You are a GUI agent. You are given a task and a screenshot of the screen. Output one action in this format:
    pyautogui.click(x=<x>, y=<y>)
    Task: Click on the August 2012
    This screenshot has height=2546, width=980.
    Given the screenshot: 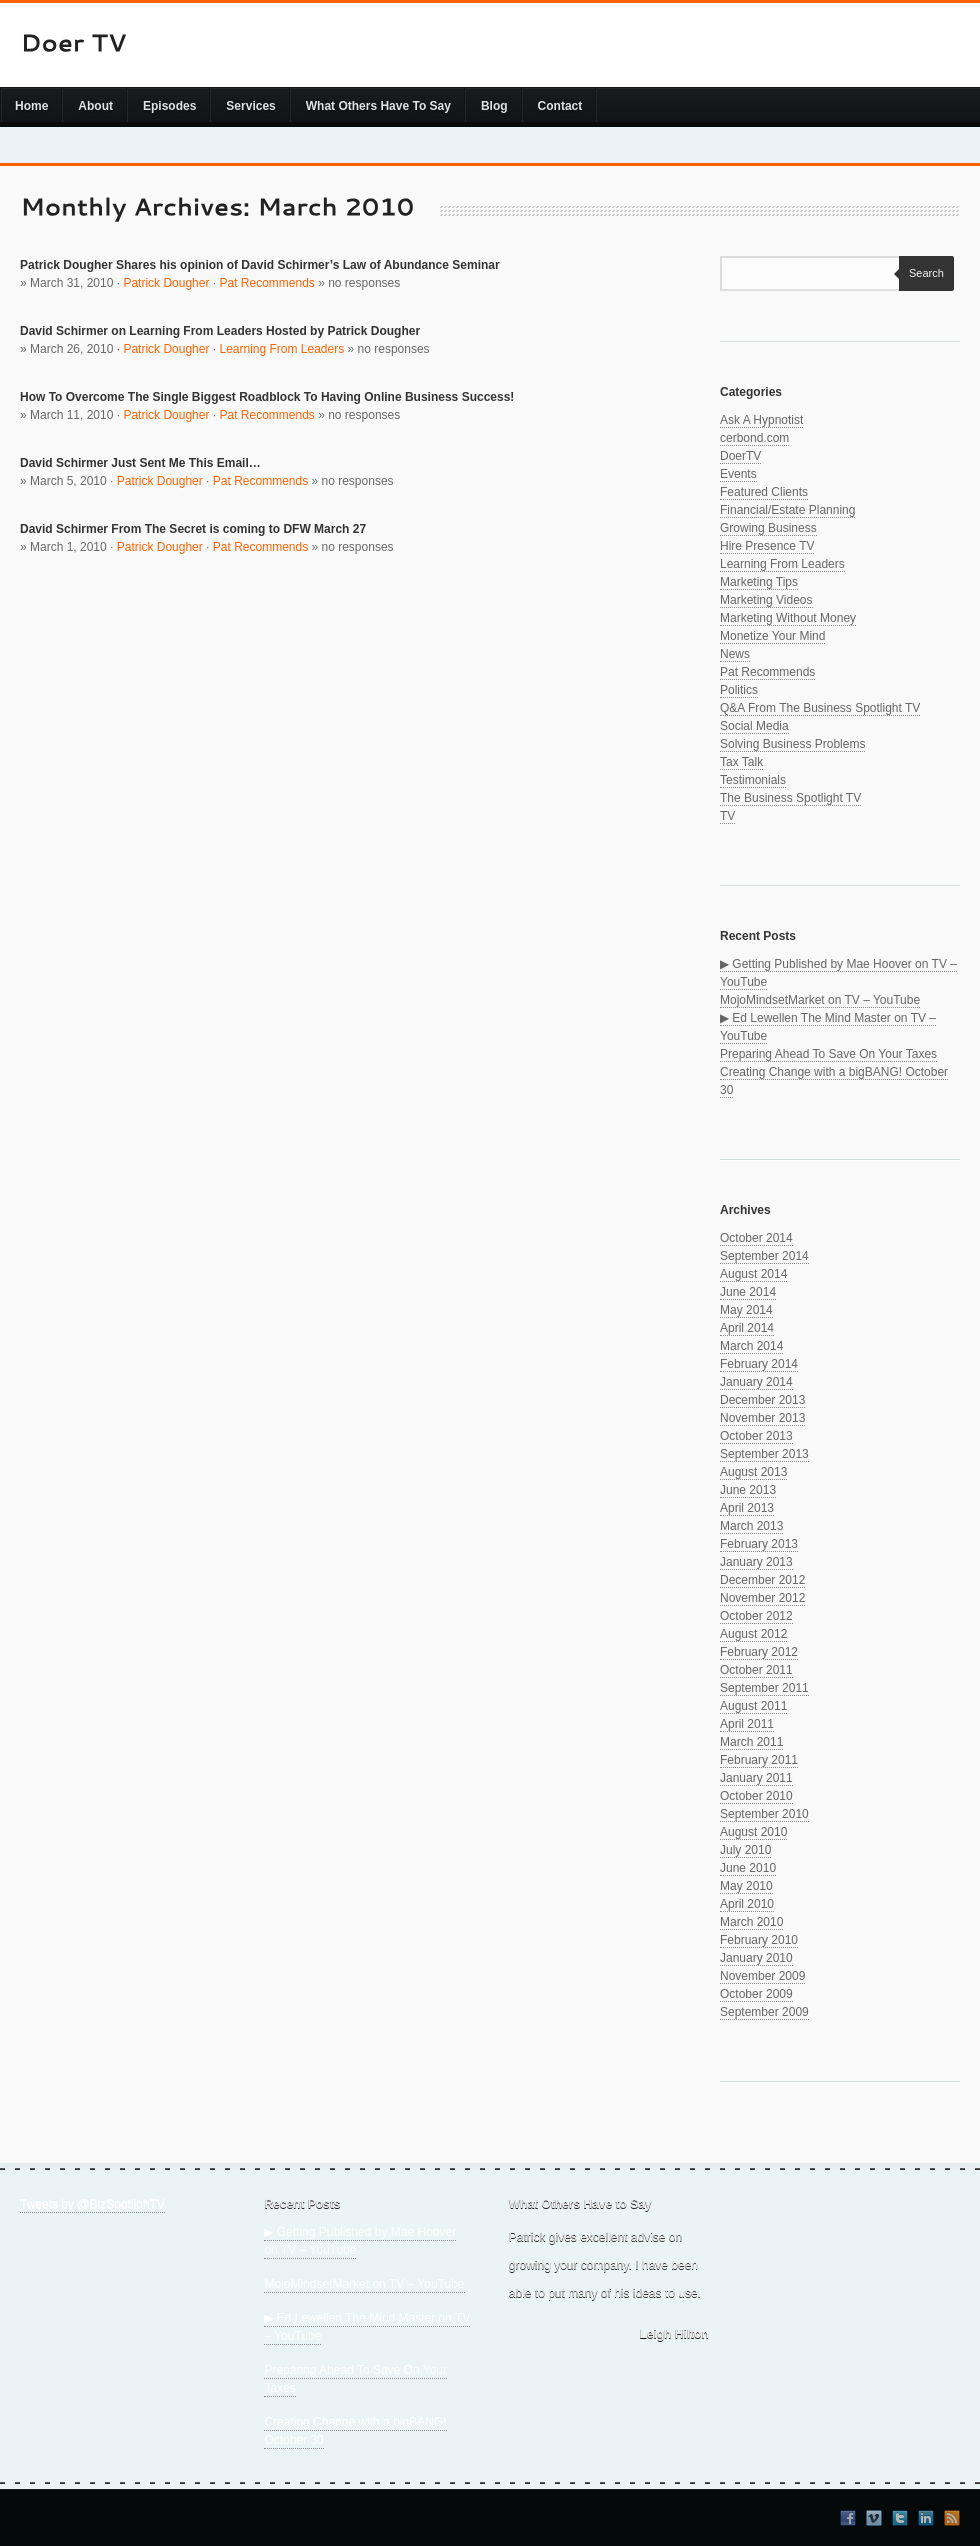 What is the action you would take?
    pyautogui.click(x=753, y=1634)
    